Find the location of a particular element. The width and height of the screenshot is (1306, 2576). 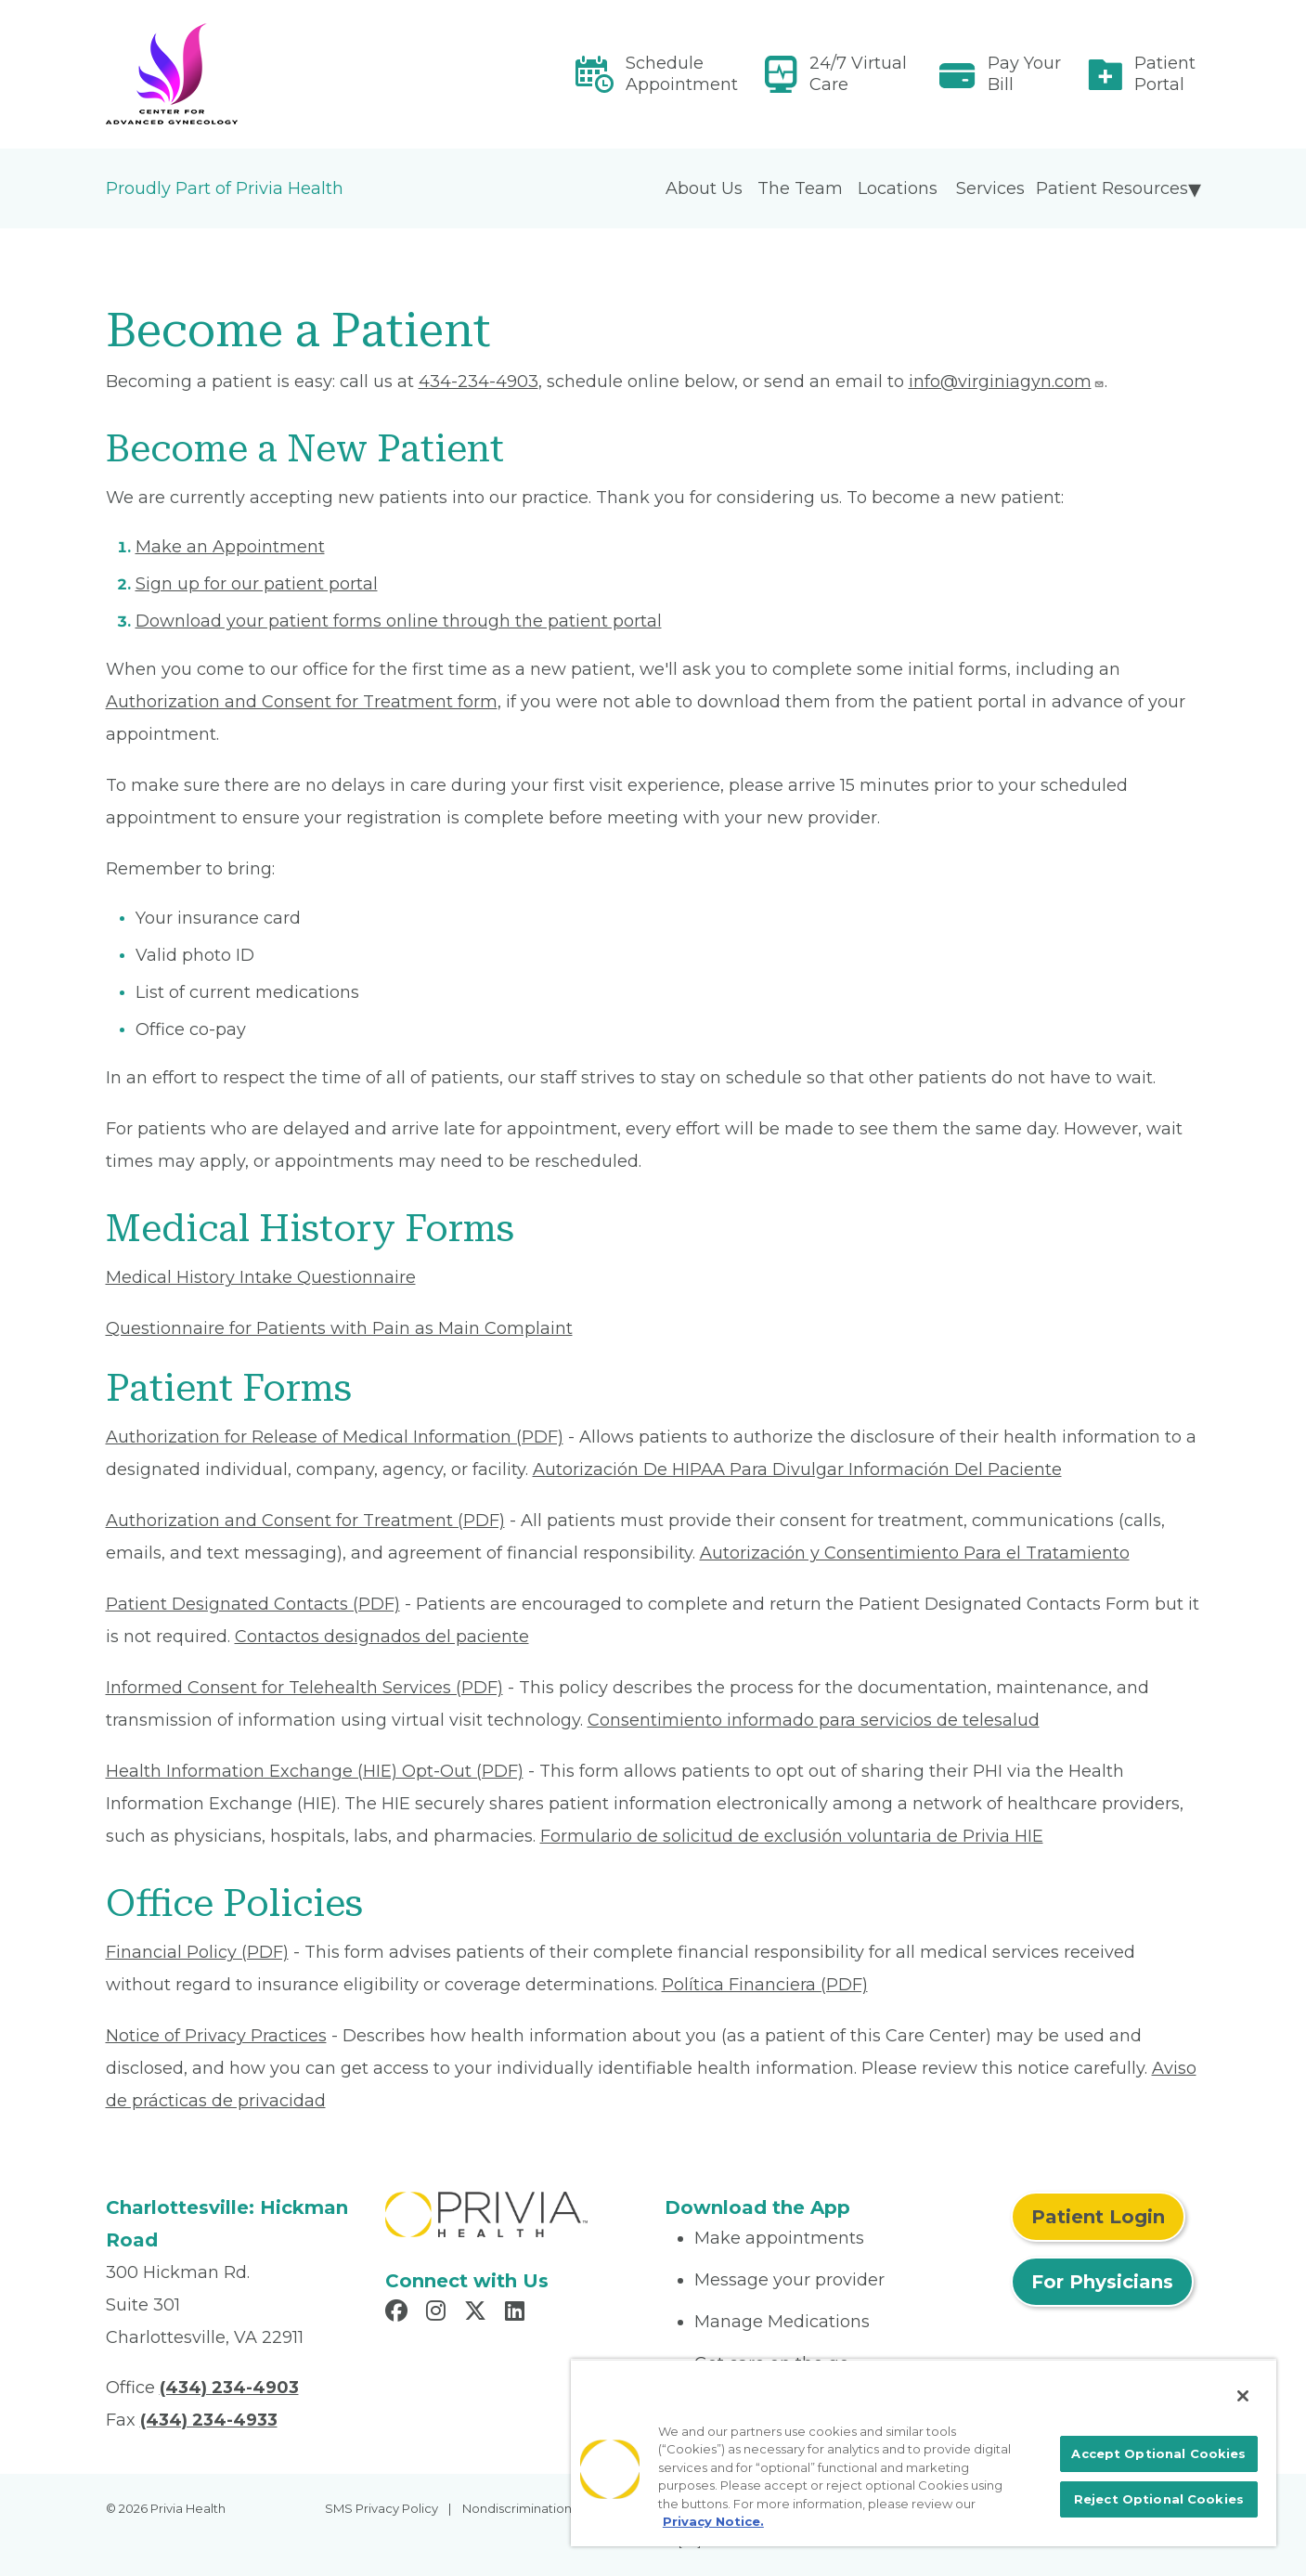

info@virginiagyn.com is located at coordinates (1007, 381).